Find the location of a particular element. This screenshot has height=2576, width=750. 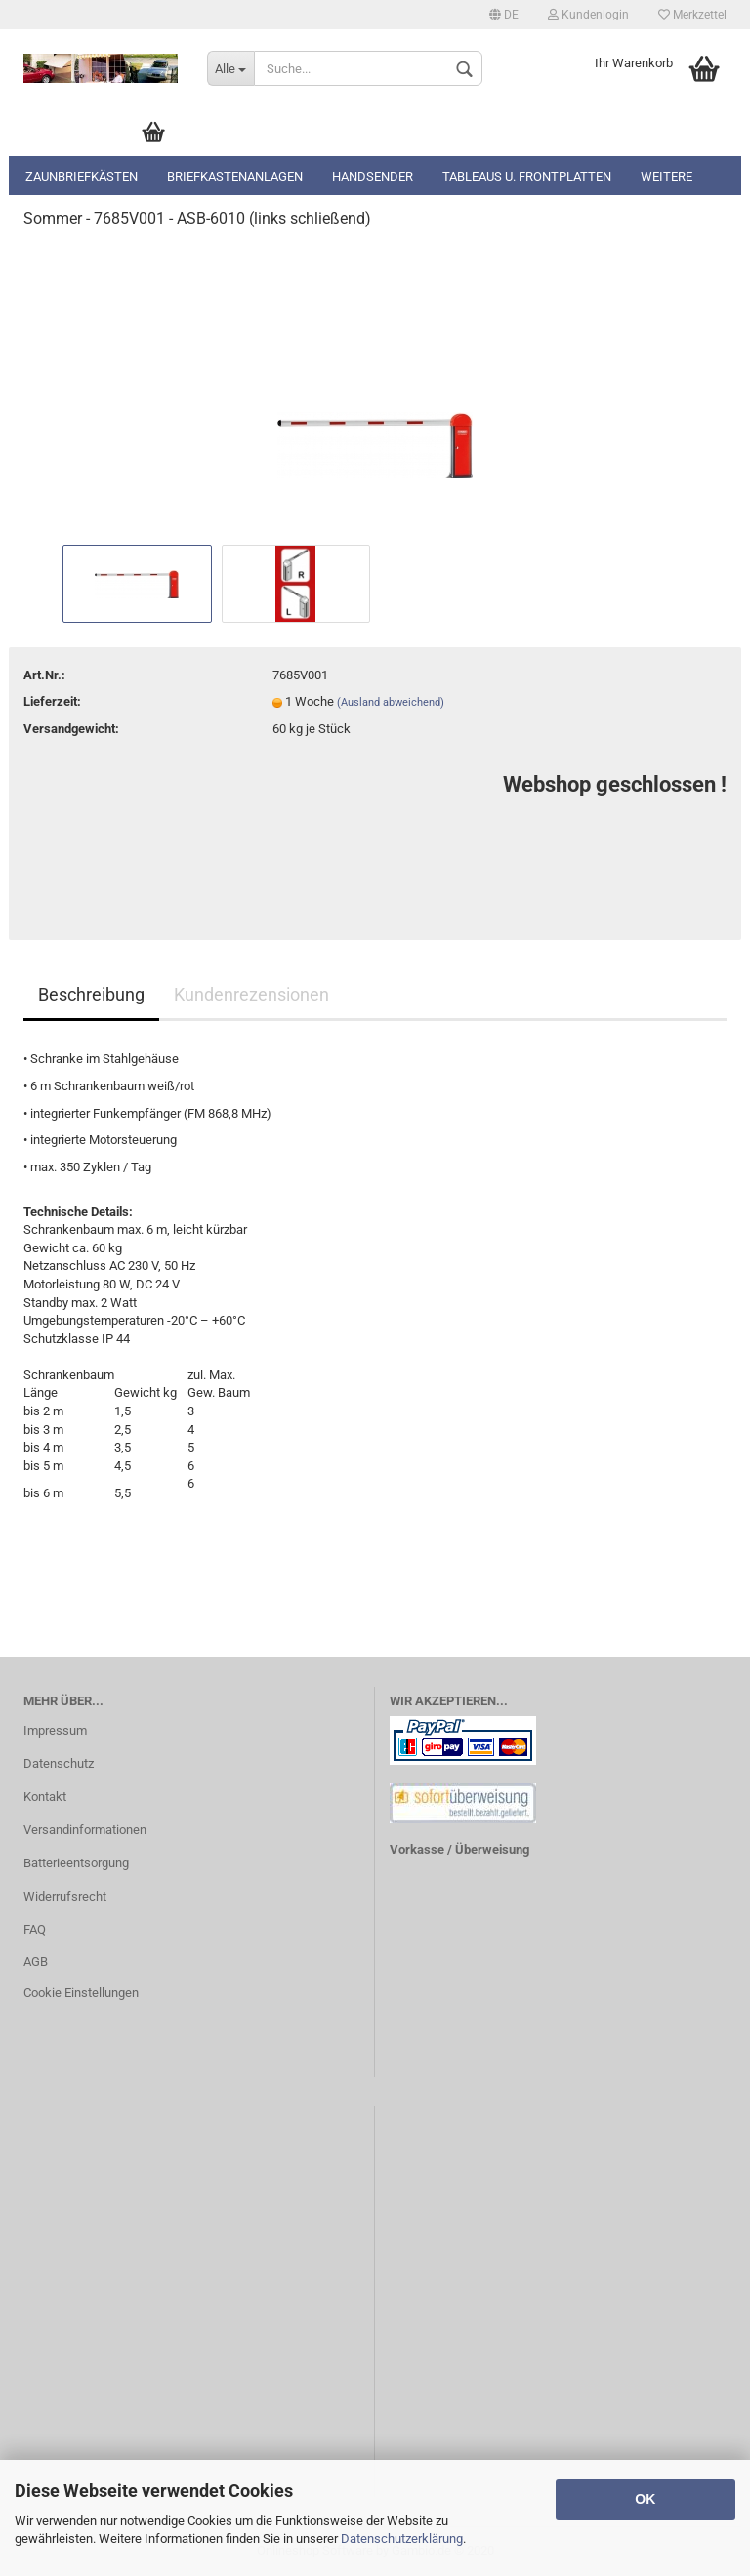

(Ausland abweichend) is located at coordinates (390, 702).